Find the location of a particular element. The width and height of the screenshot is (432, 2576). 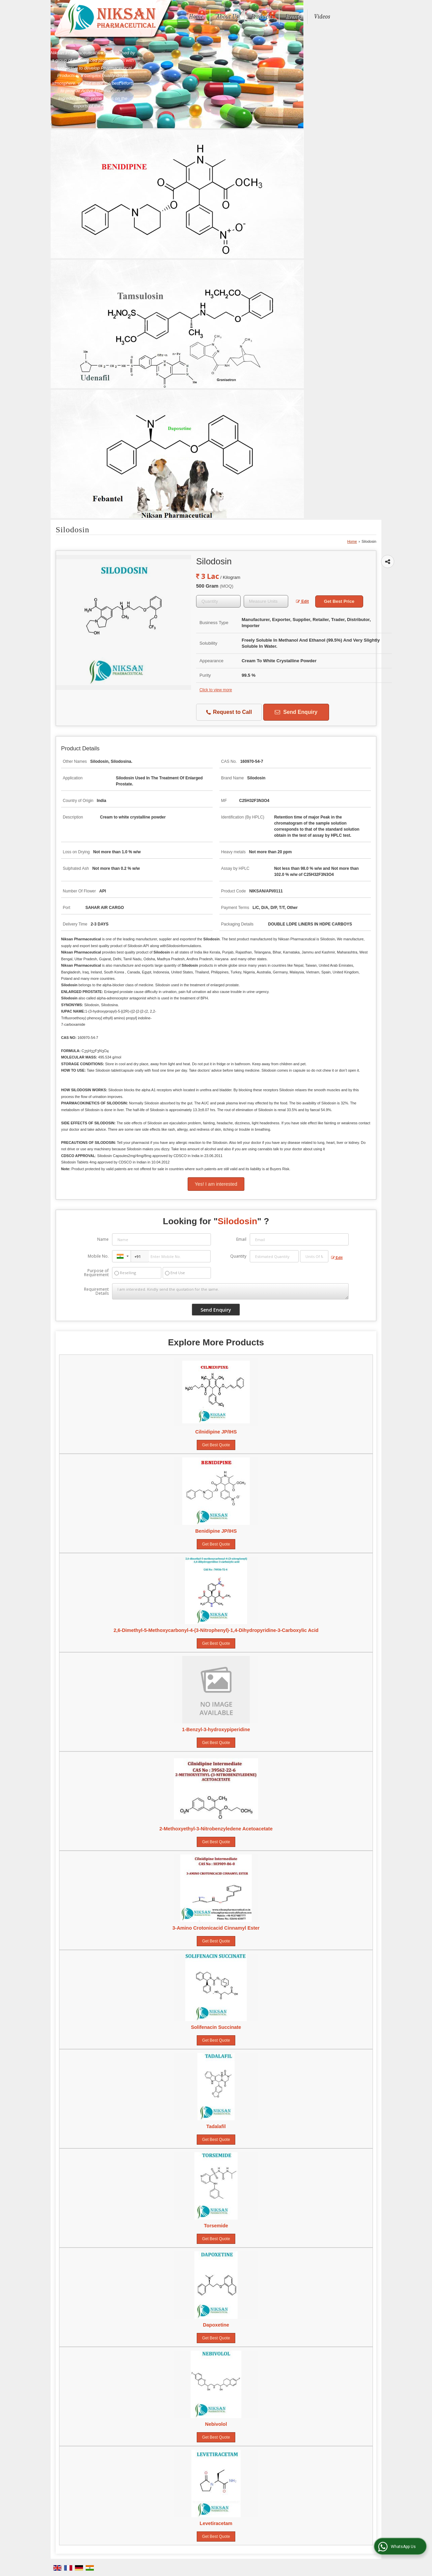

Yes! I am interested is located at coordinates (216, 1184).